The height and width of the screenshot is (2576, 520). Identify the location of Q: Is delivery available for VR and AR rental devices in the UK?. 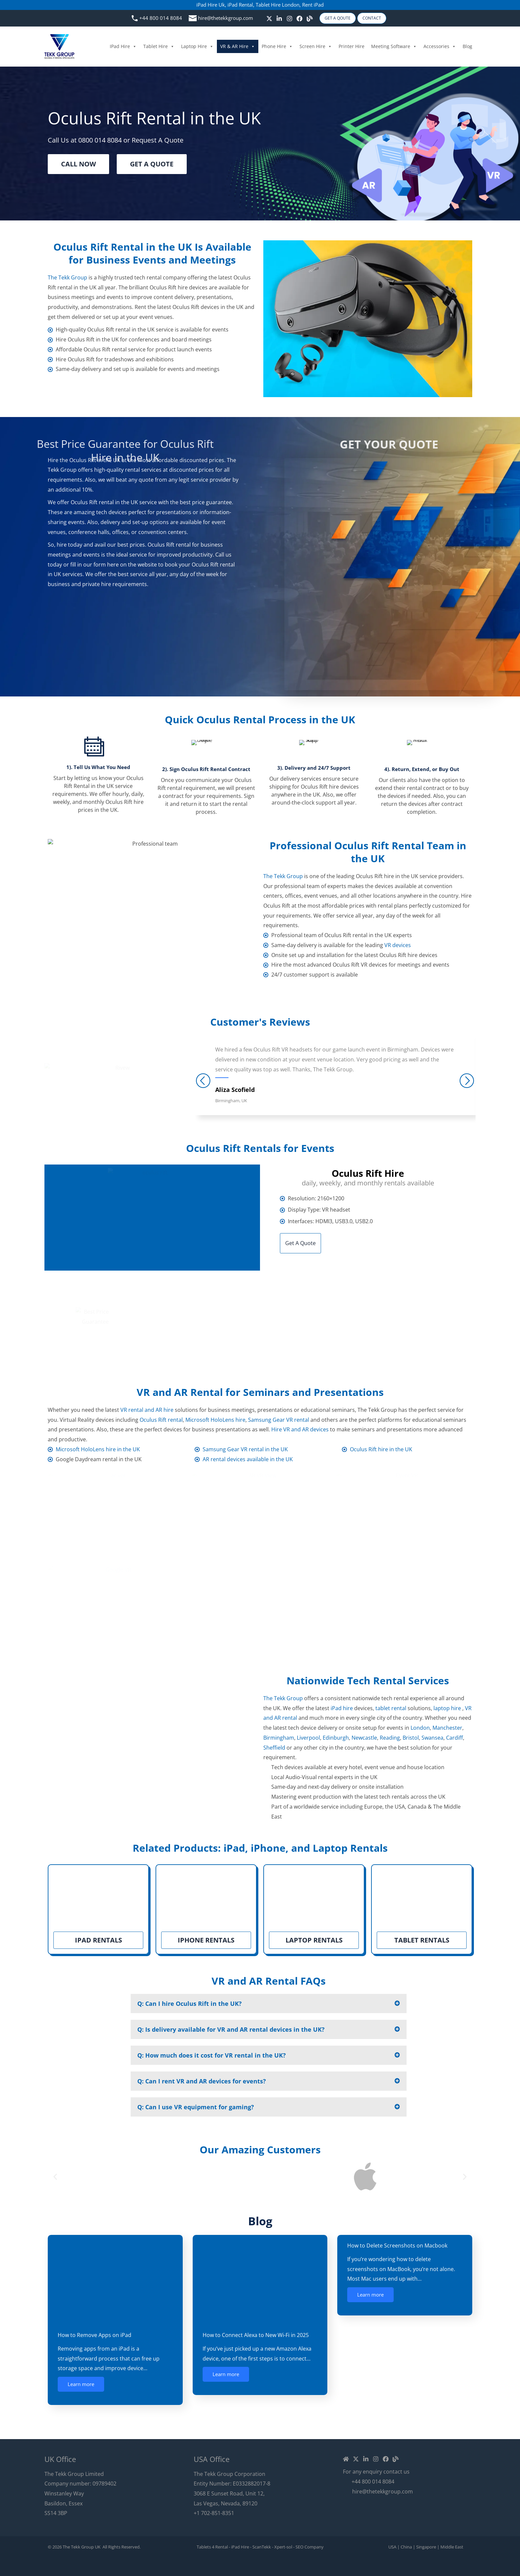
(231, 2029).